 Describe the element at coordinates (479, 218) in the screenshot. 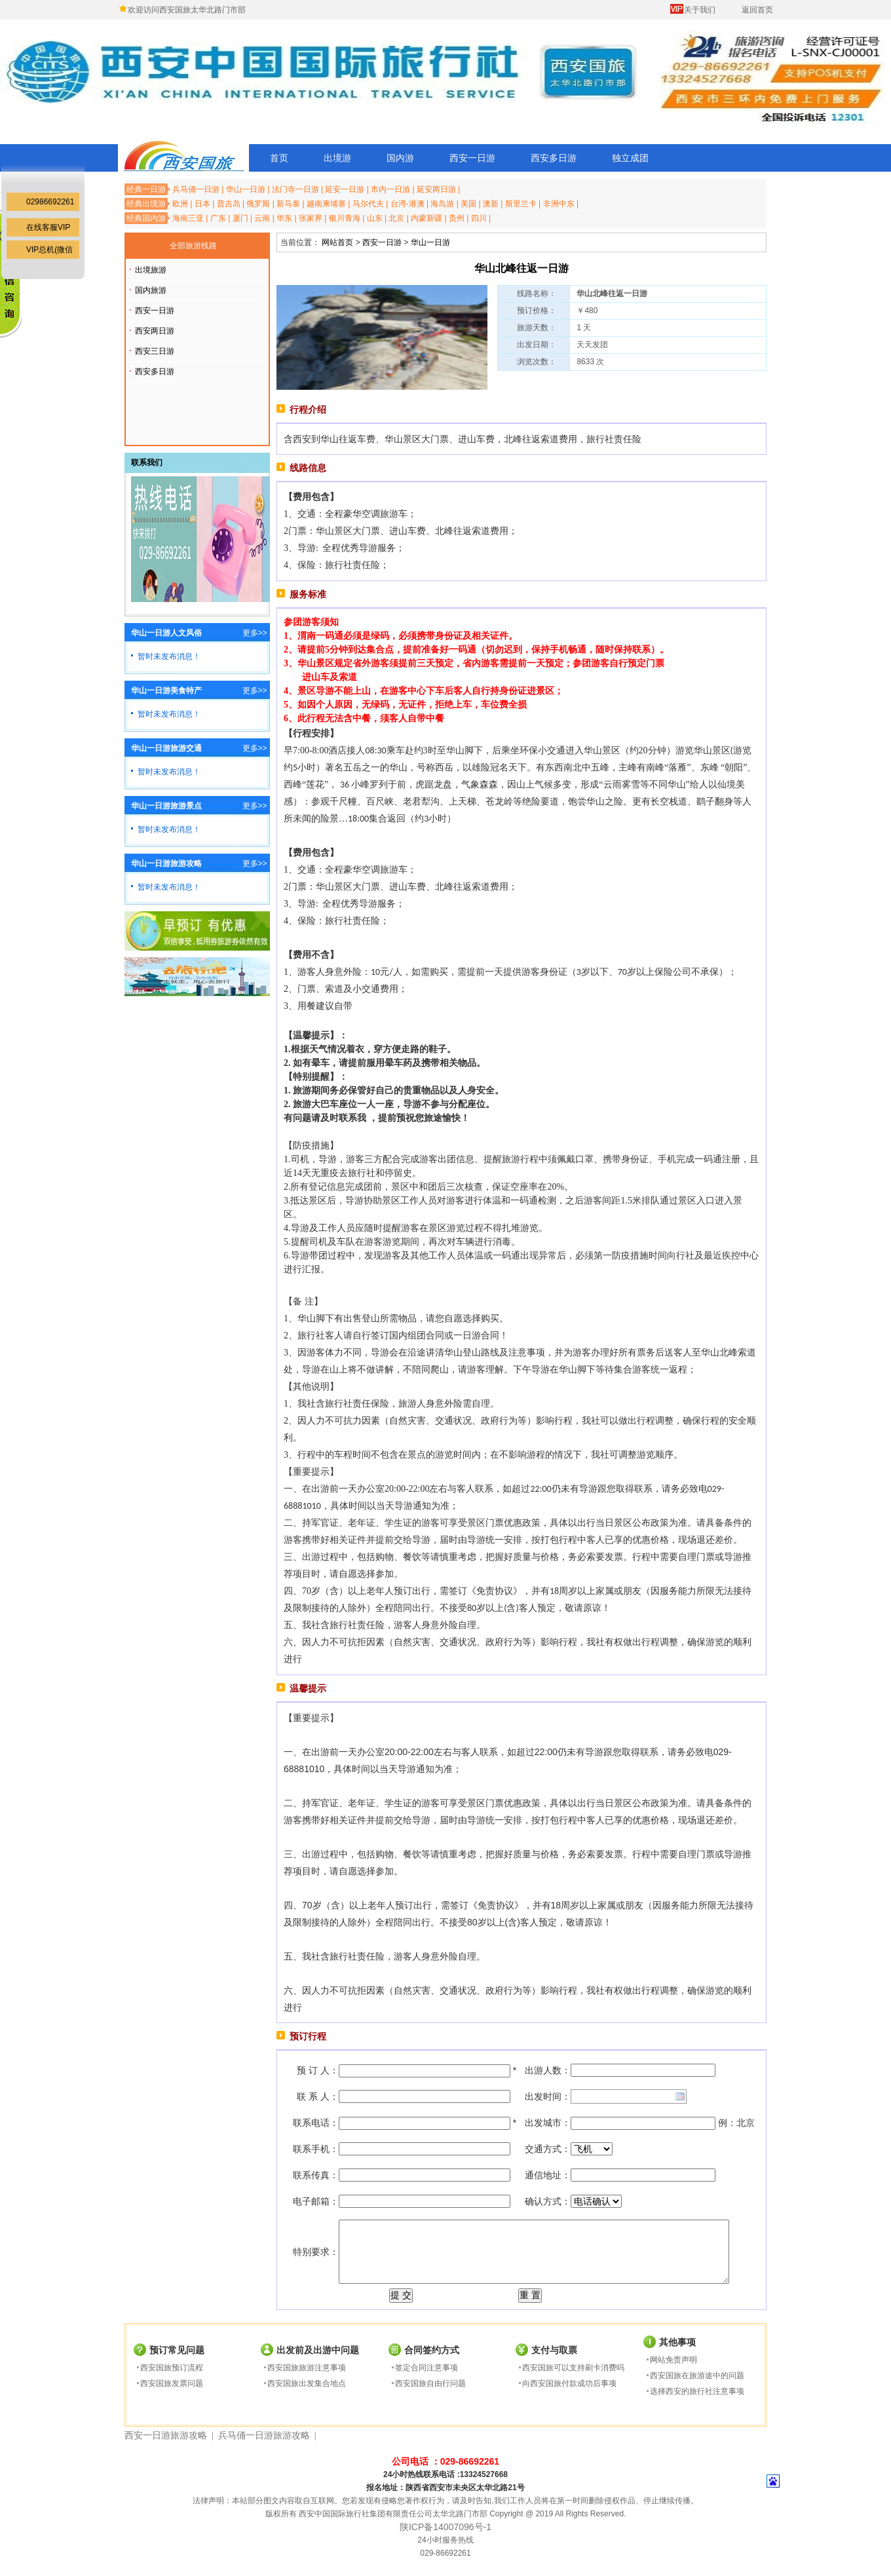

I see `四川` at that location.